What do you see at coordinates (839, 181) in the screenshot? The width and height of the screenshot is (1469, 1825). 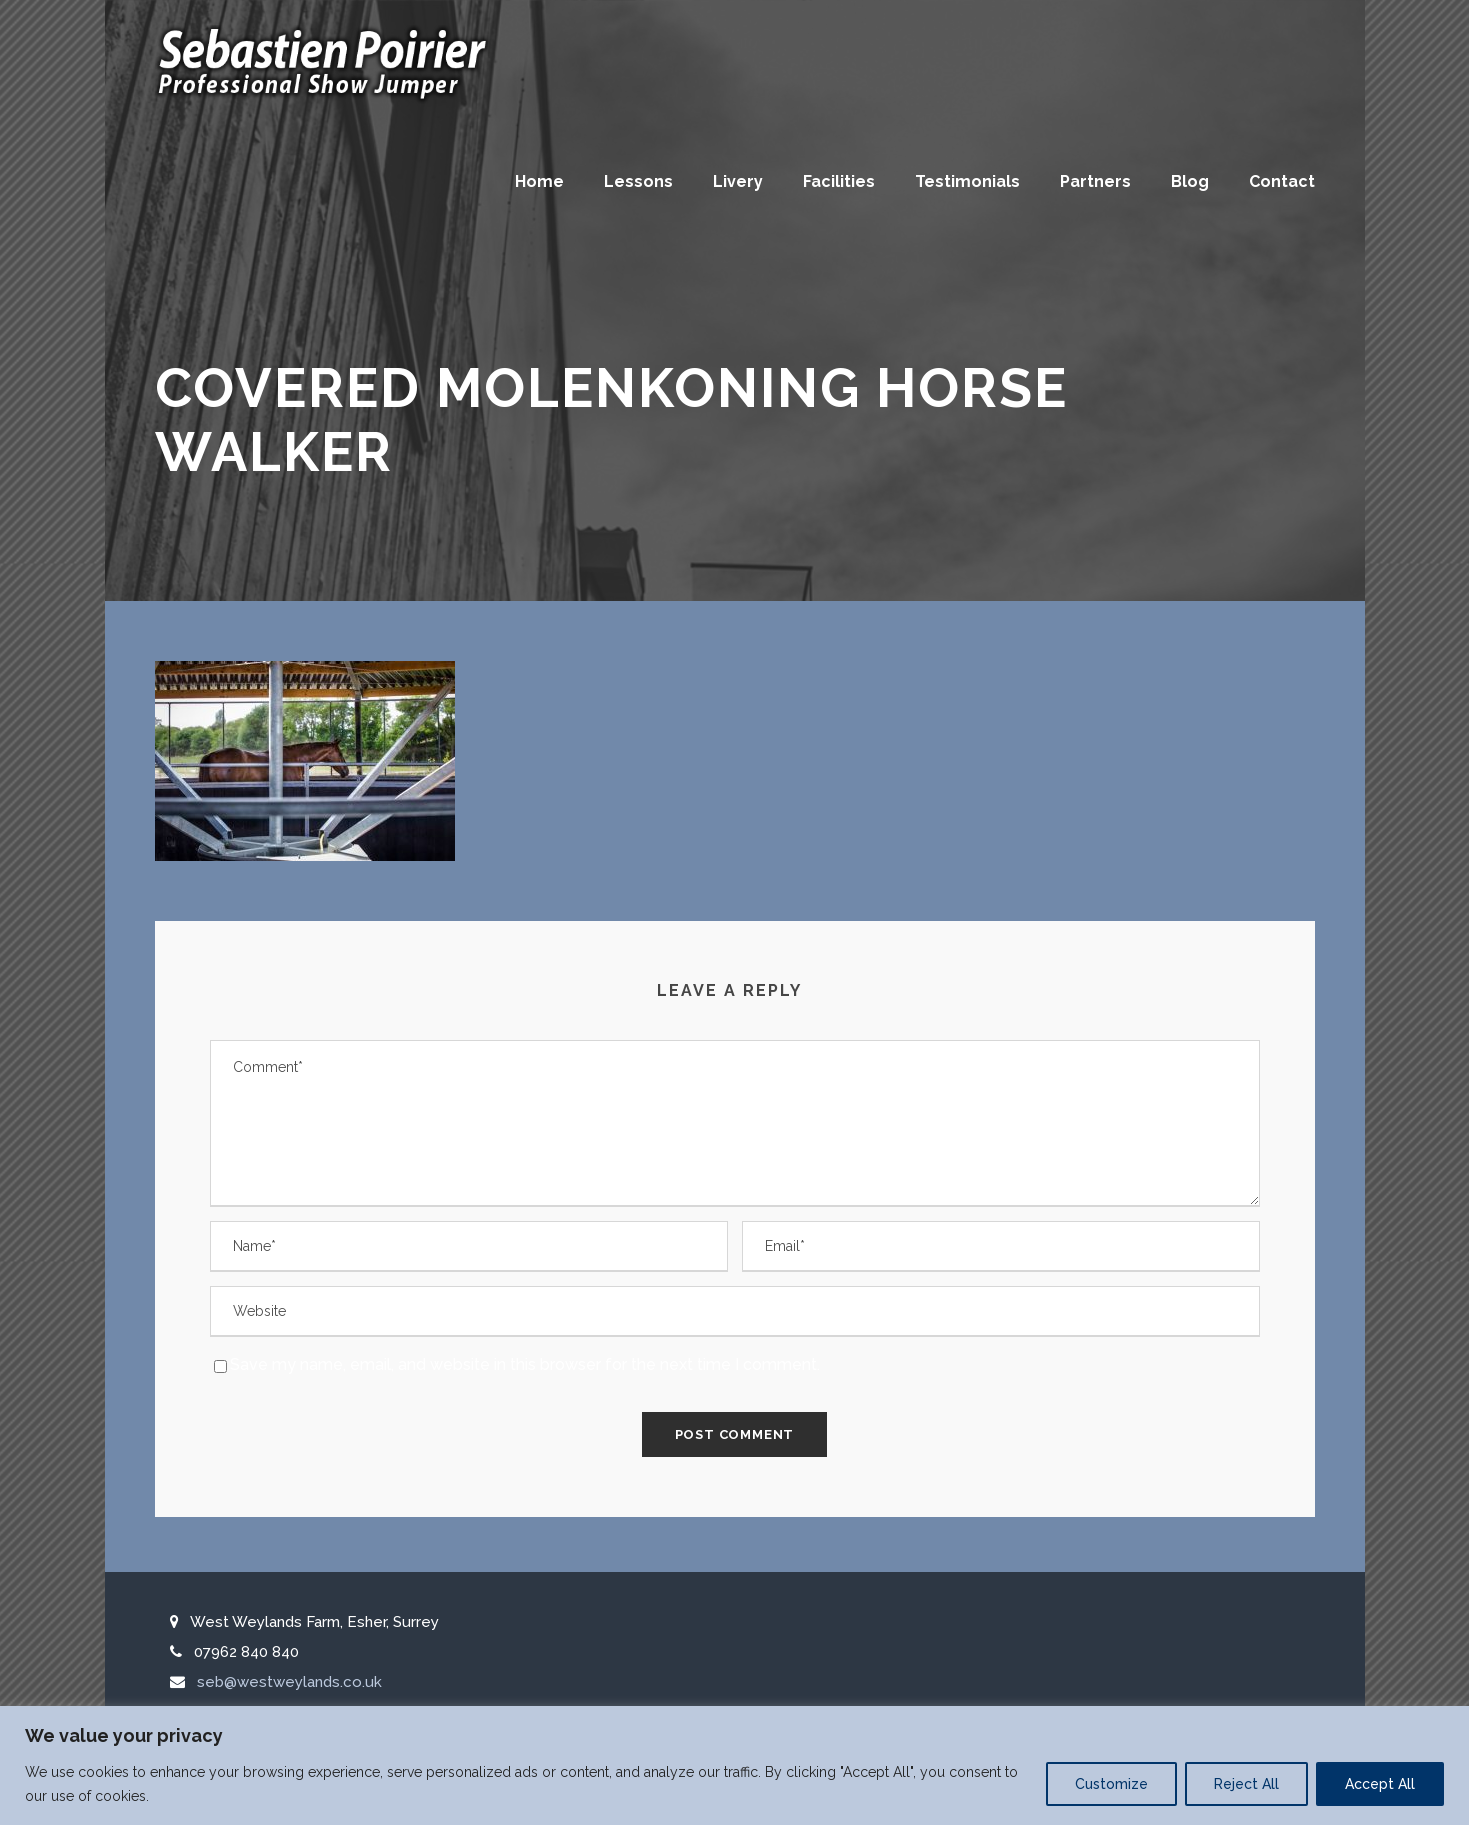 I see `Facilities` at bounding box center [839, 181].